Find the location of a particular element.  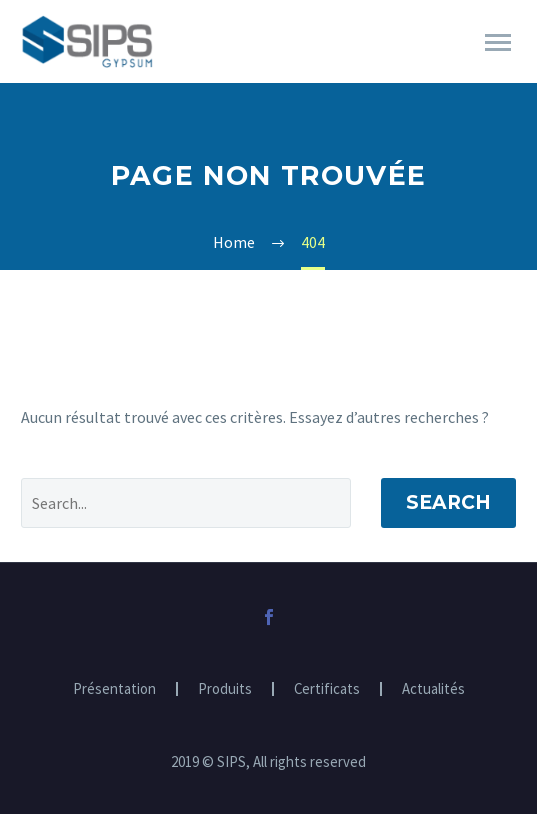

Produits is located at coordinates (225, 689).